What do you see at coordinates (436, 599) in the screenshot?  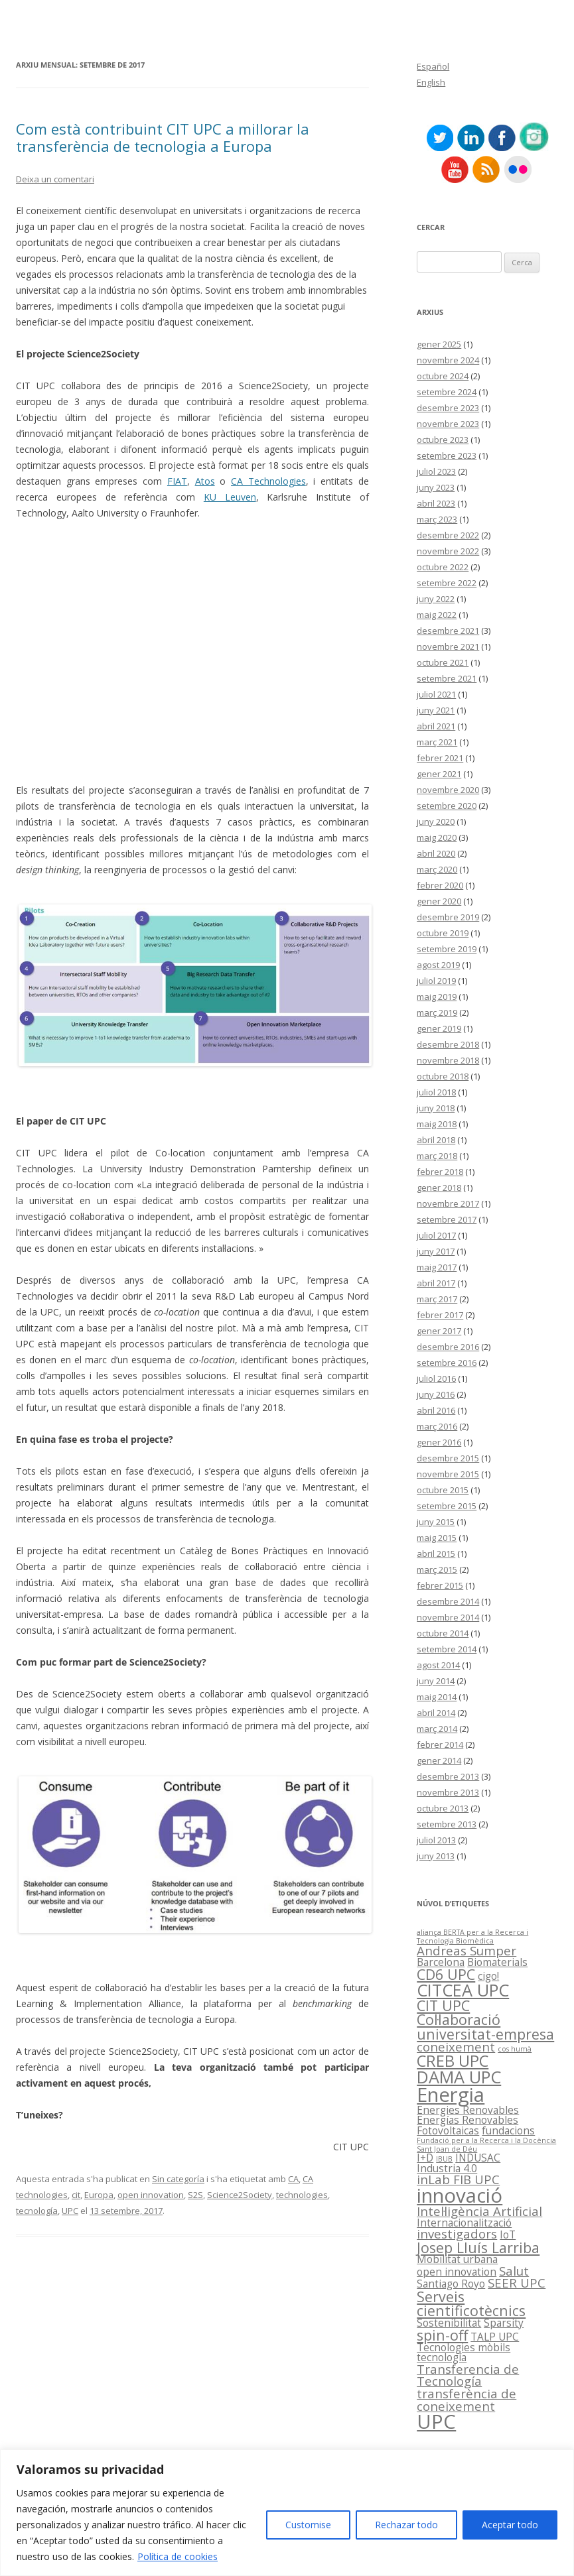 I see `juny 2022` at bounding box center [436, 599].